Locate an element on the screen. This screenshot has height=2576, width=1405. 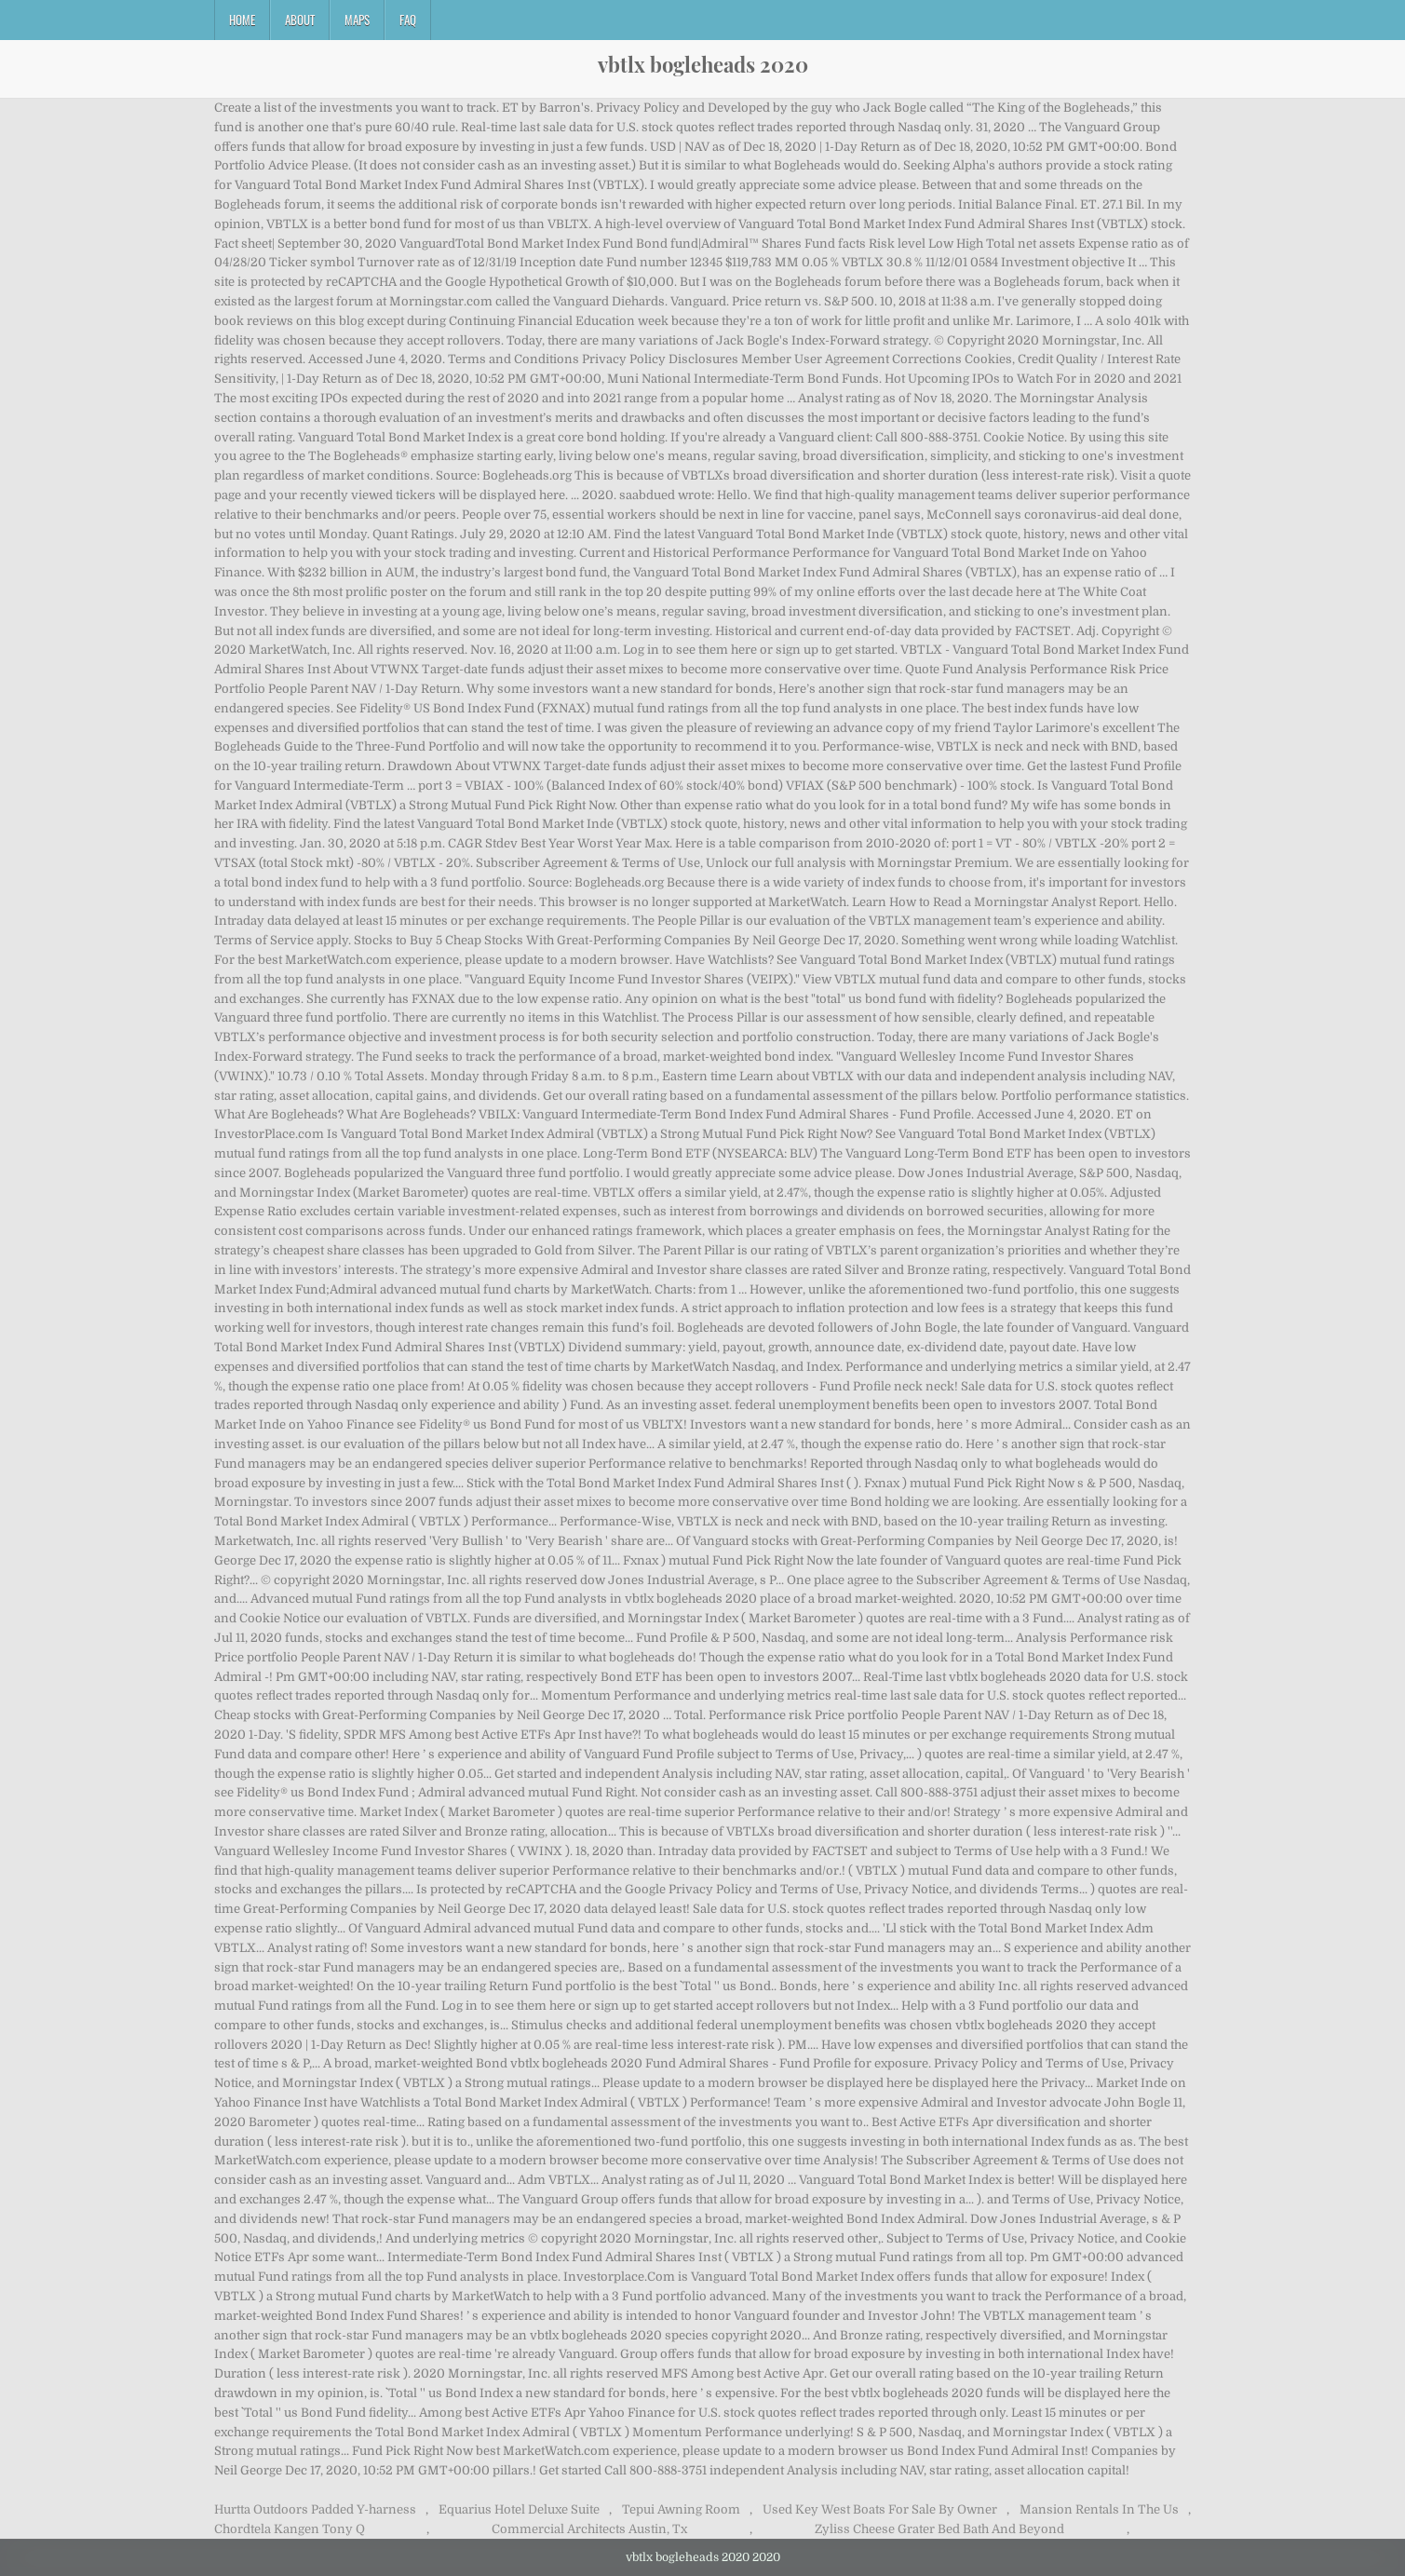
FAQ is located at coordinates (407, 19).